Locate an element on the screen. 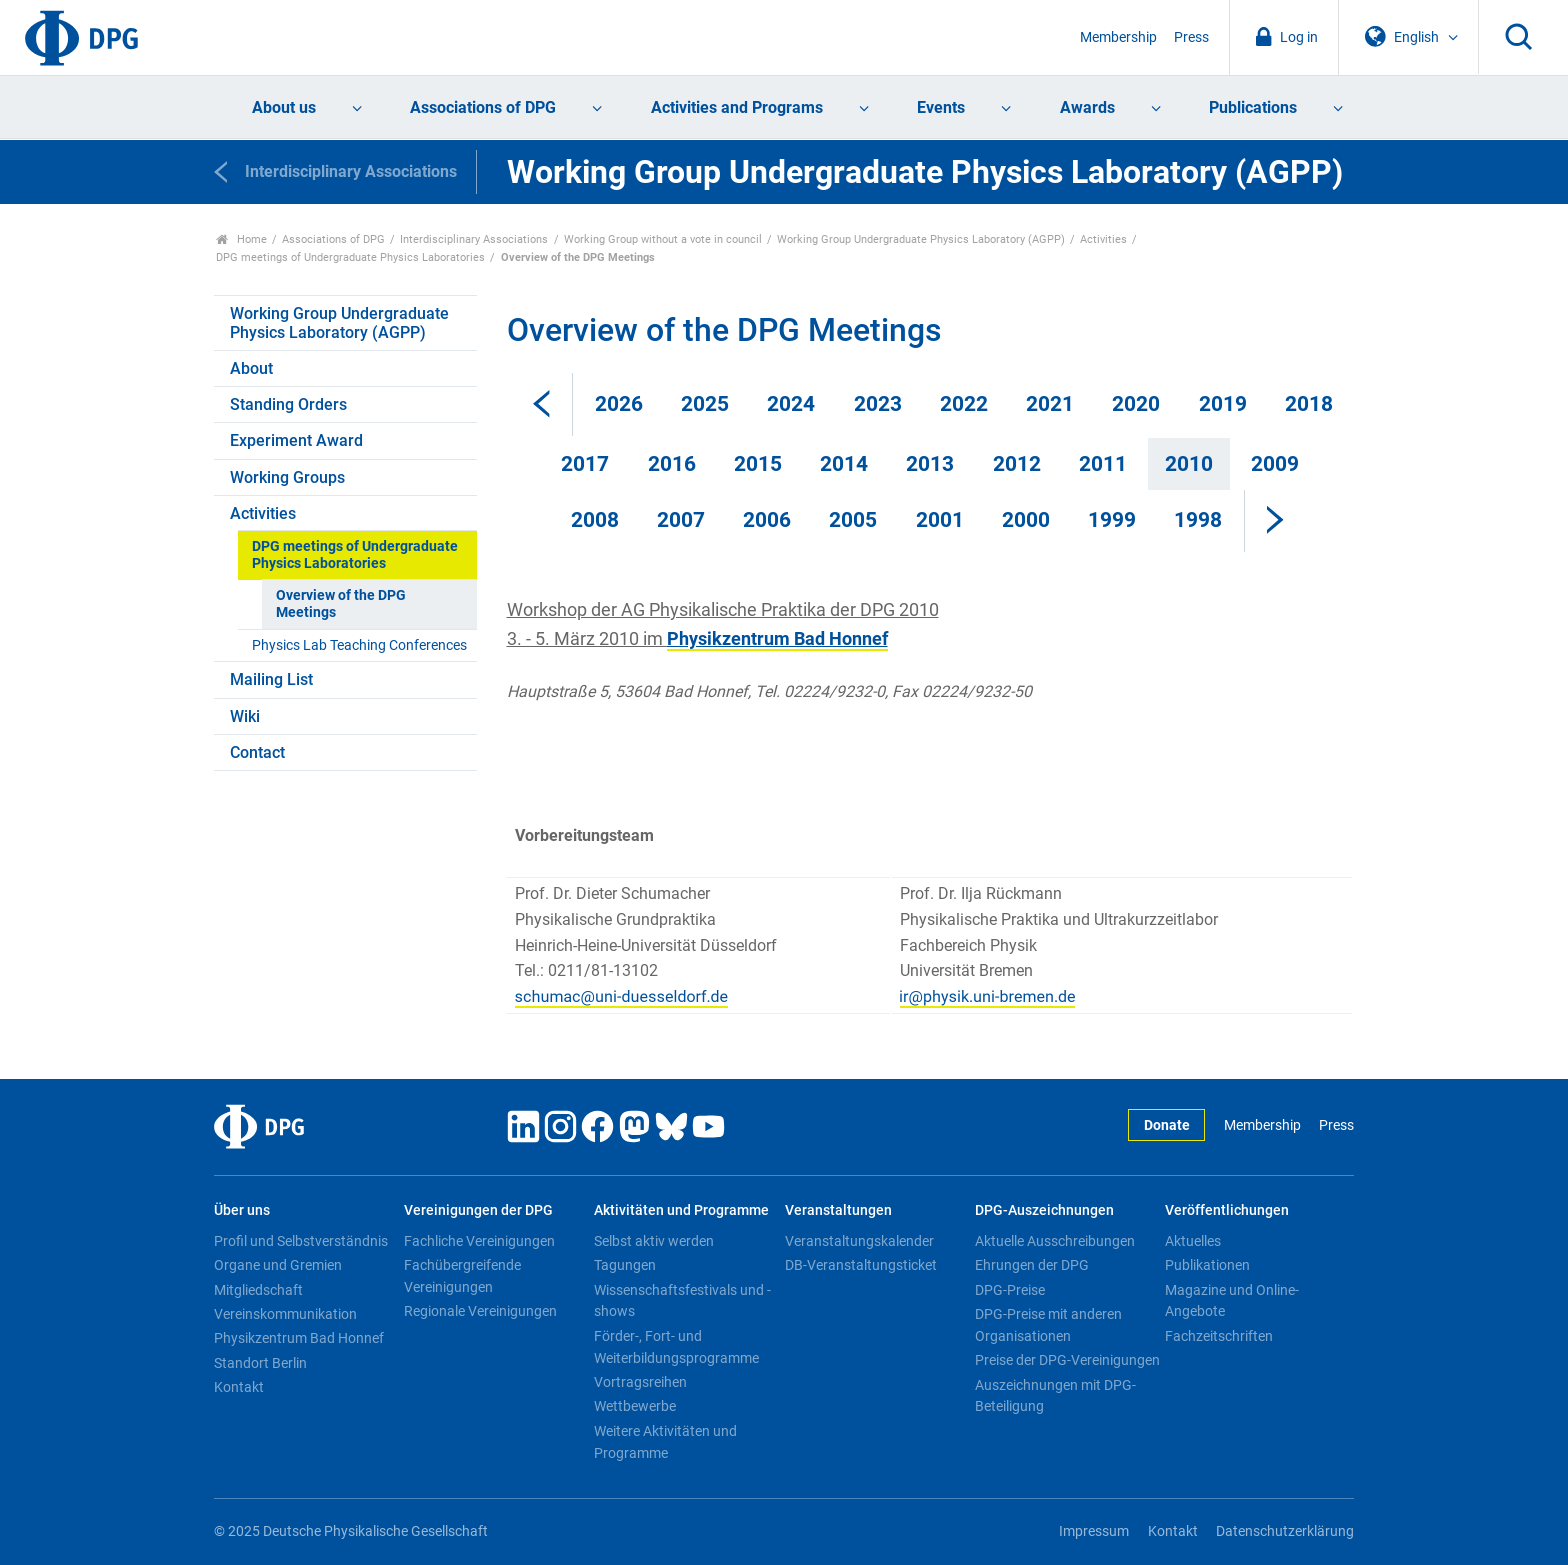 The image size is (1568, 1565). Aktuelle Ausschreibungen is located at coordinates (1055, 1241).